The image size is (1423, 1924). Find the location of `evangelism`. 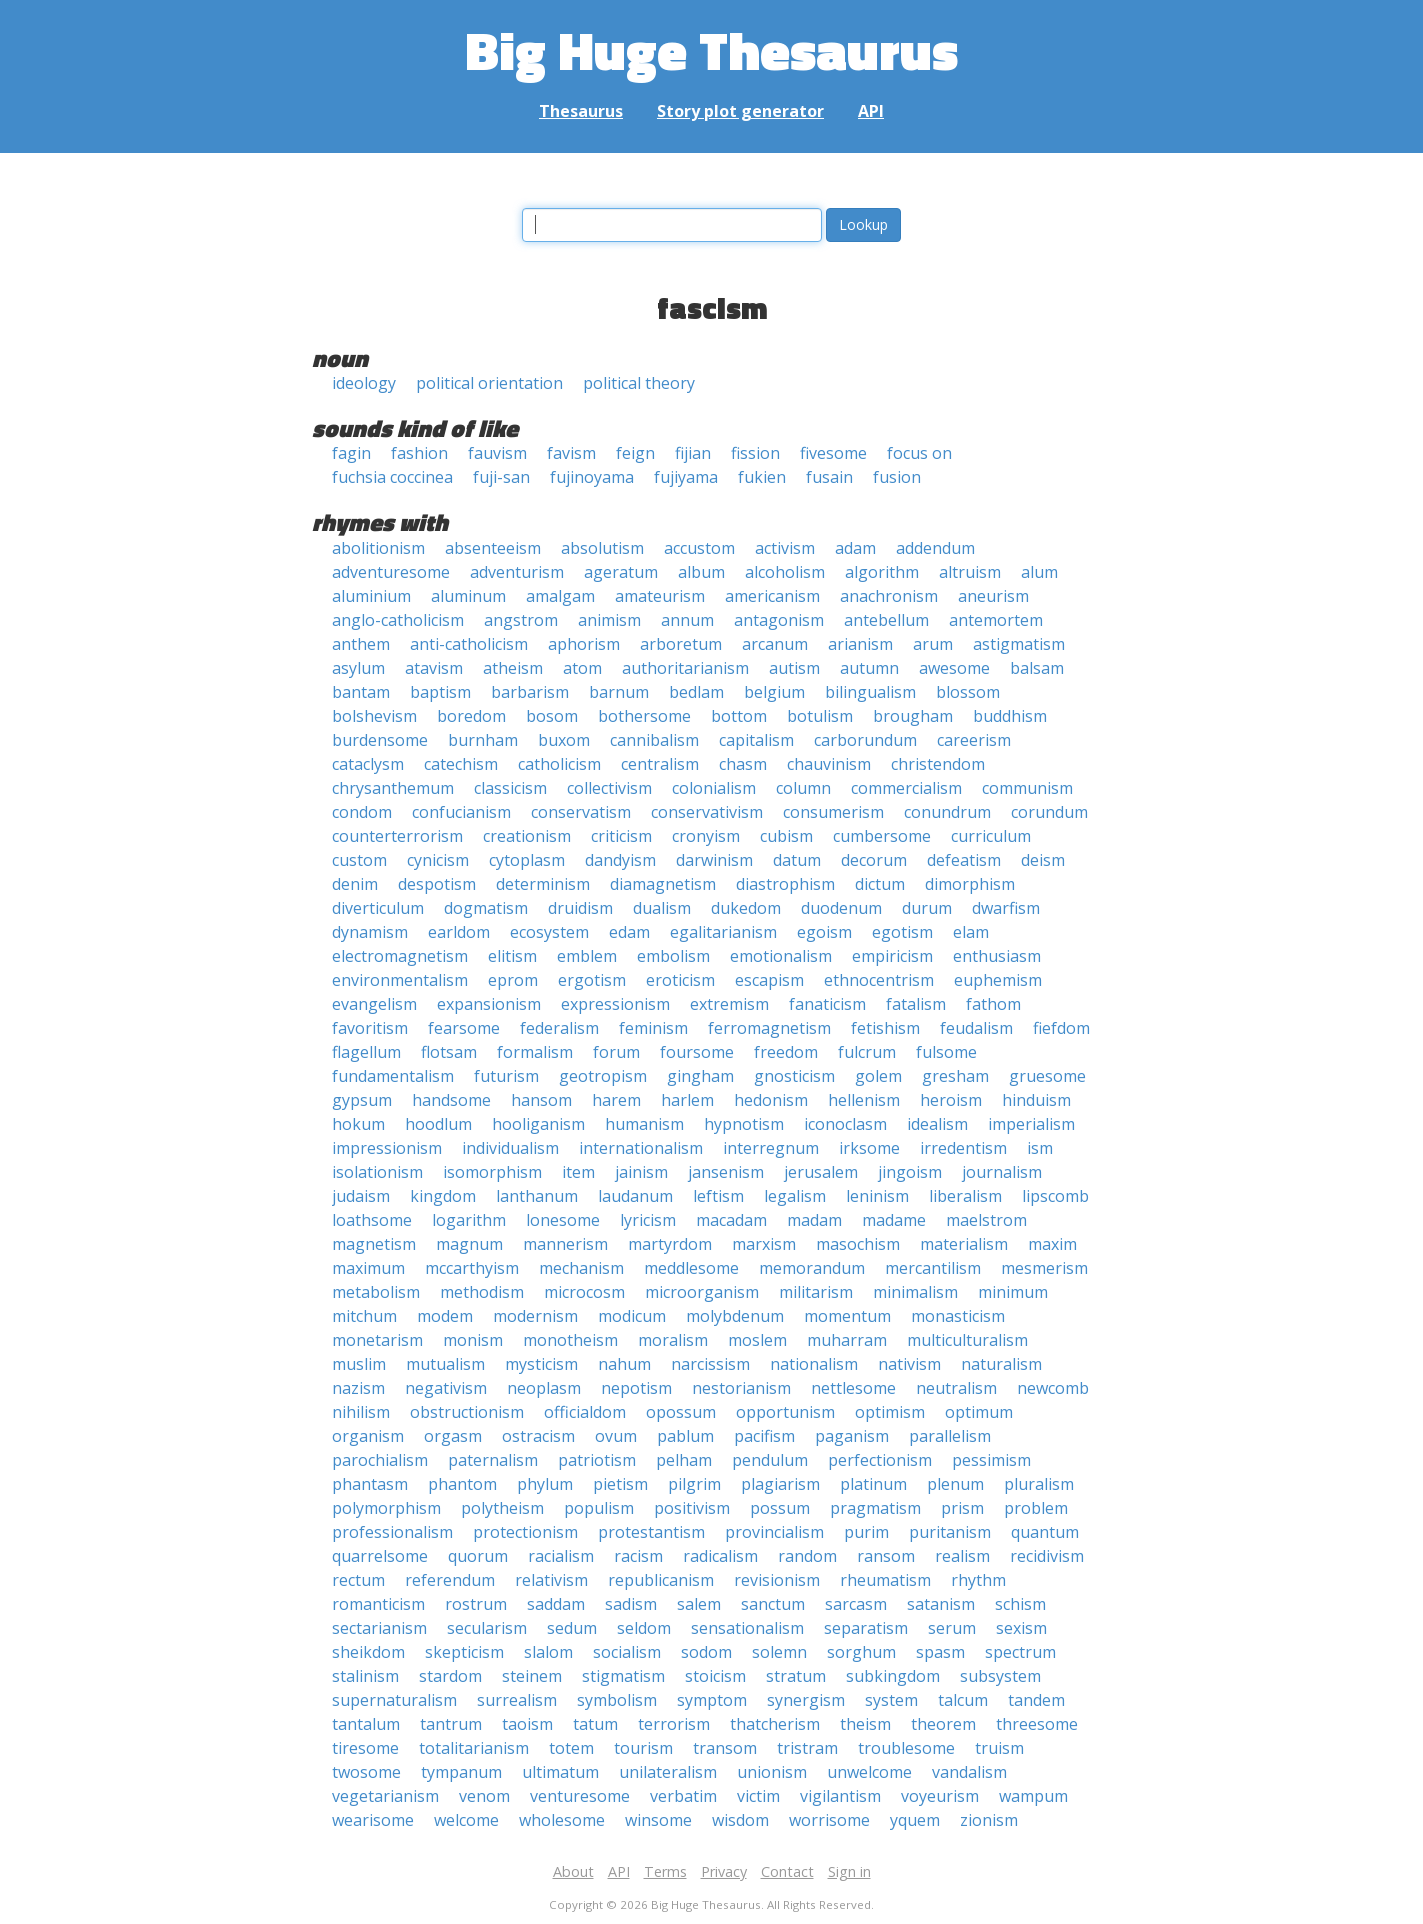

evangelism is located at coordinates (374, 1004).